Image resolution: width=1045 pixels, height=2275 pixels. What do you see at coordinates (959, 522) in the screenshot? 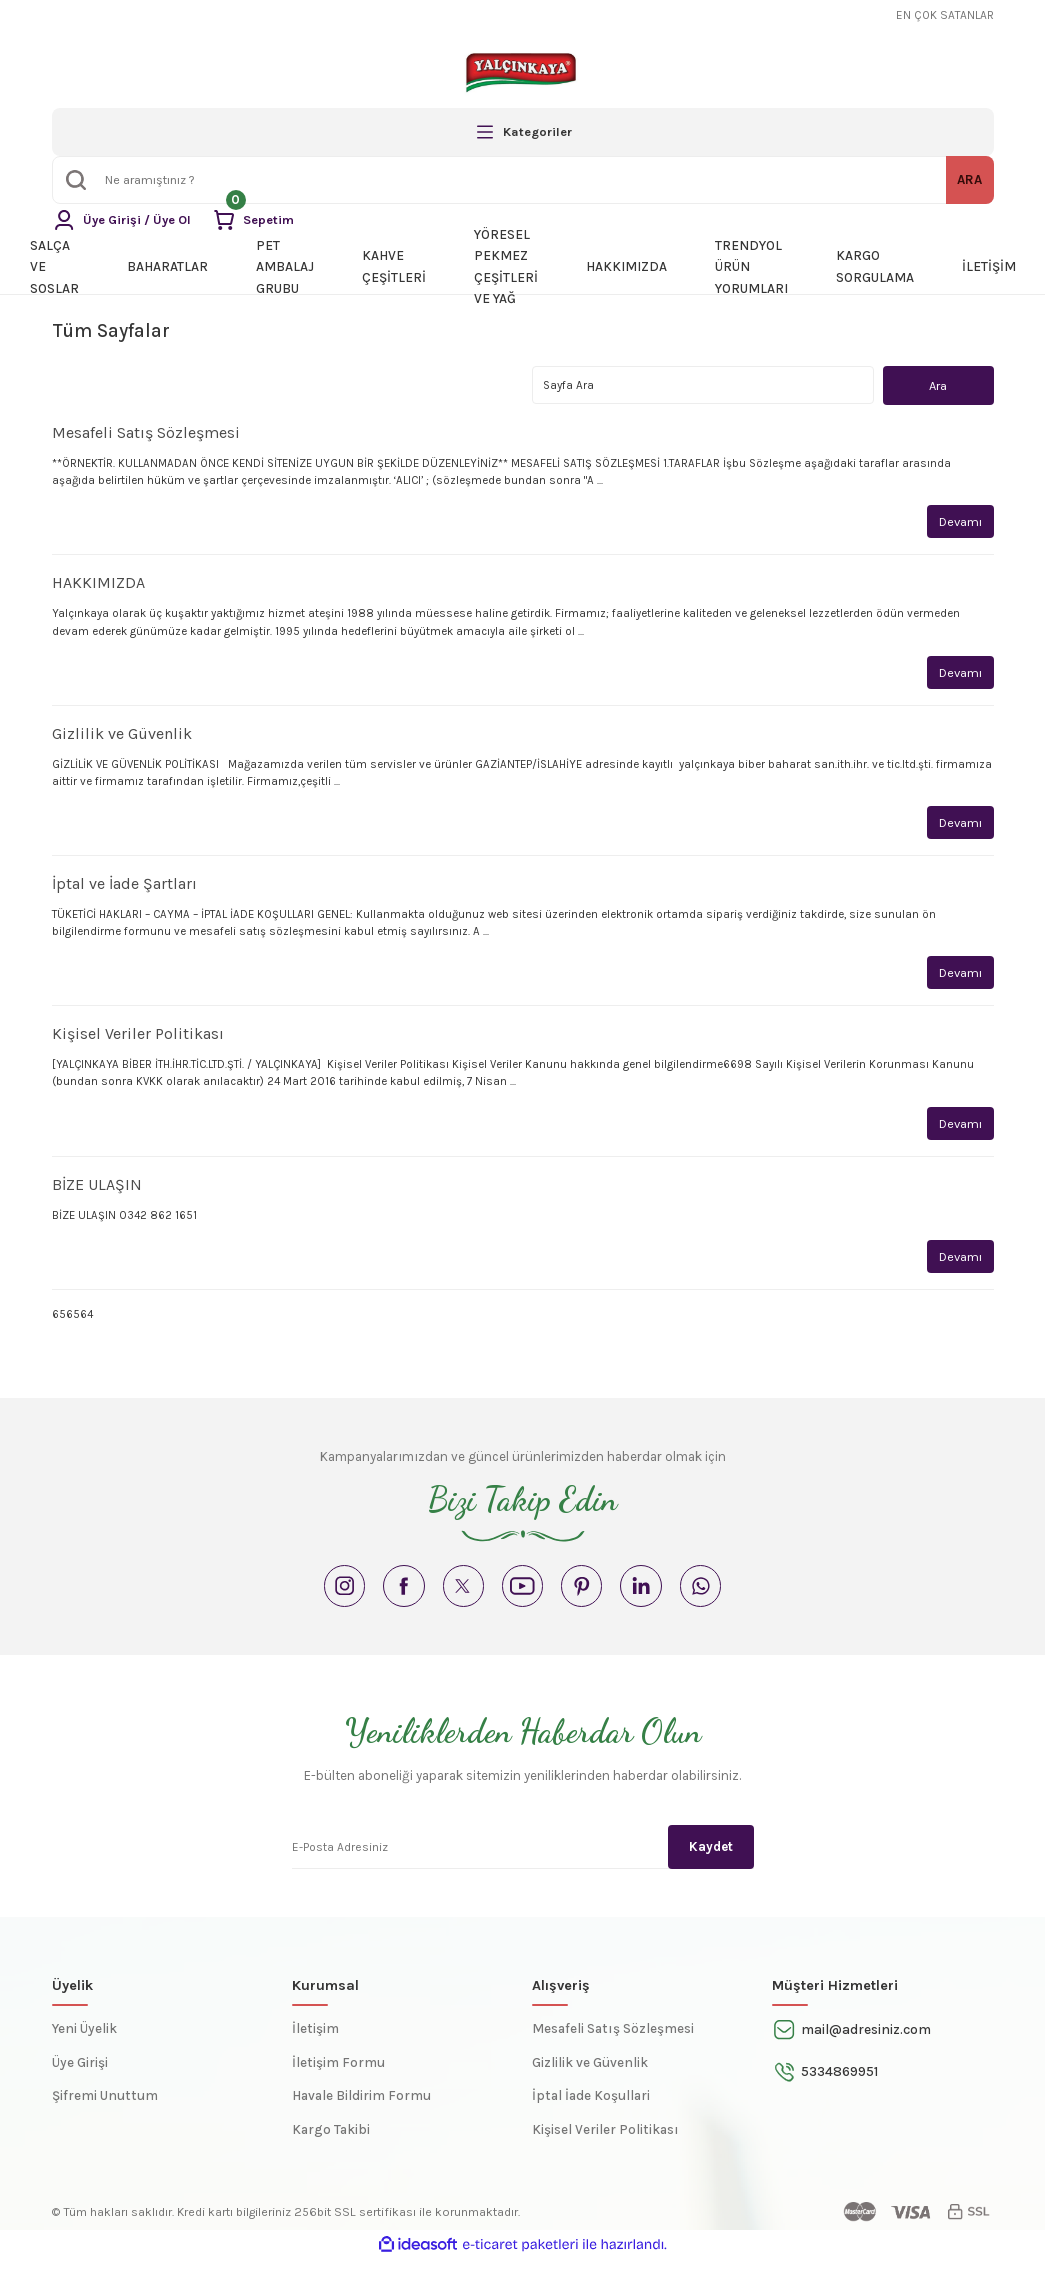
I see `Devamı` at bounding box center [959, 522].